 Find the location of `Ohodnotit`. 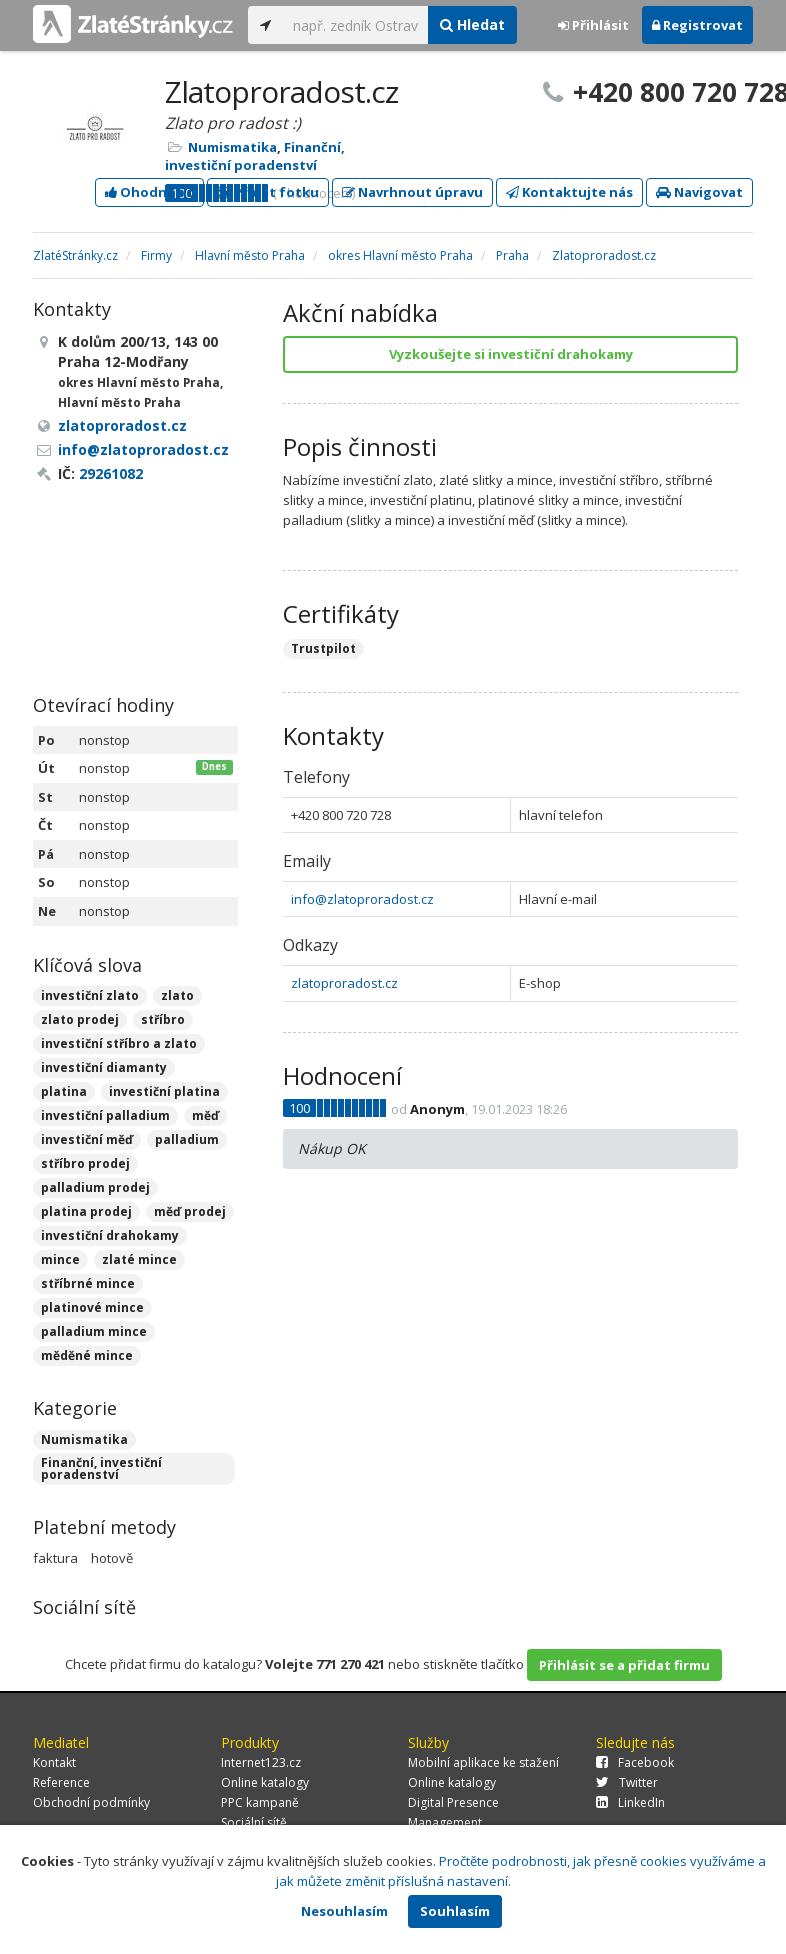

Ohodnotit is located at coordinates (149, 192).